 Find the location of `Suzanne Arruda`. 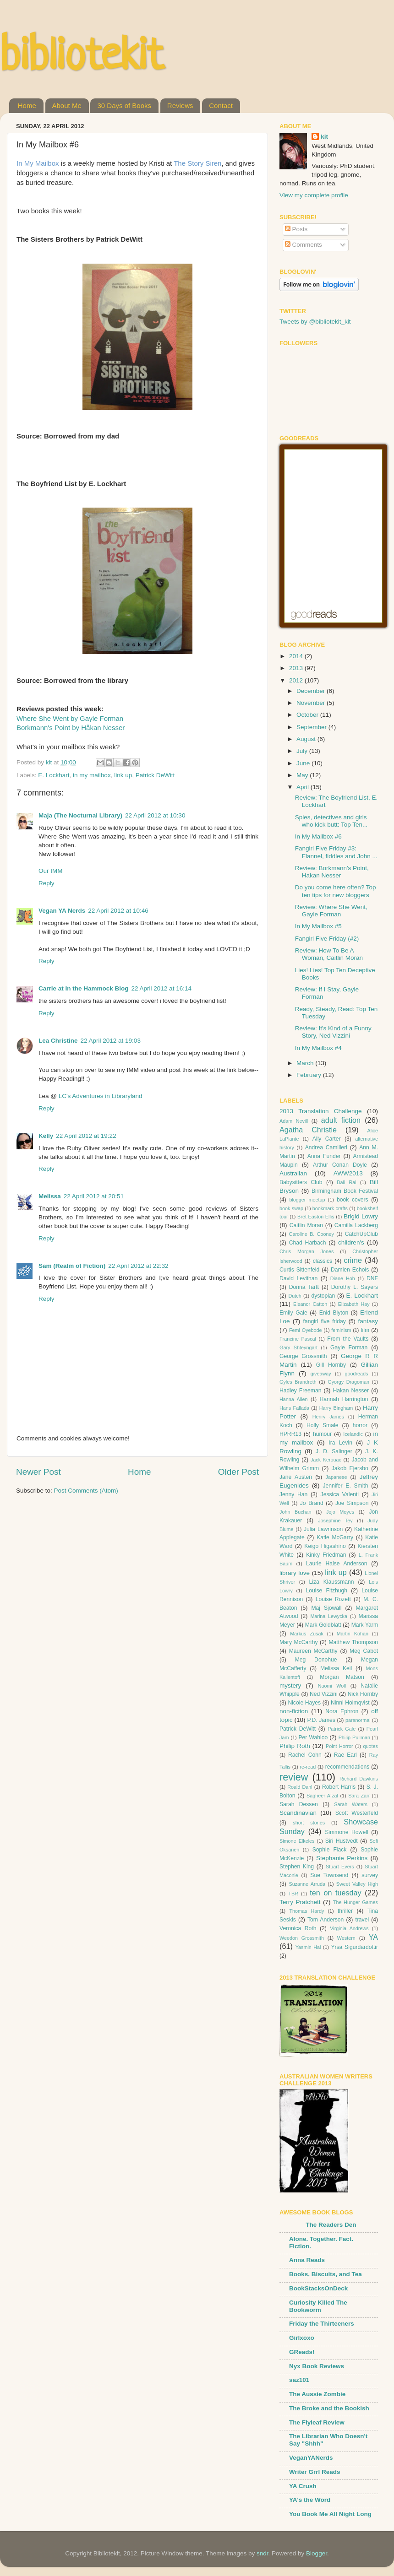

Suzanne Arruda is located at coordinates (307, 1884).